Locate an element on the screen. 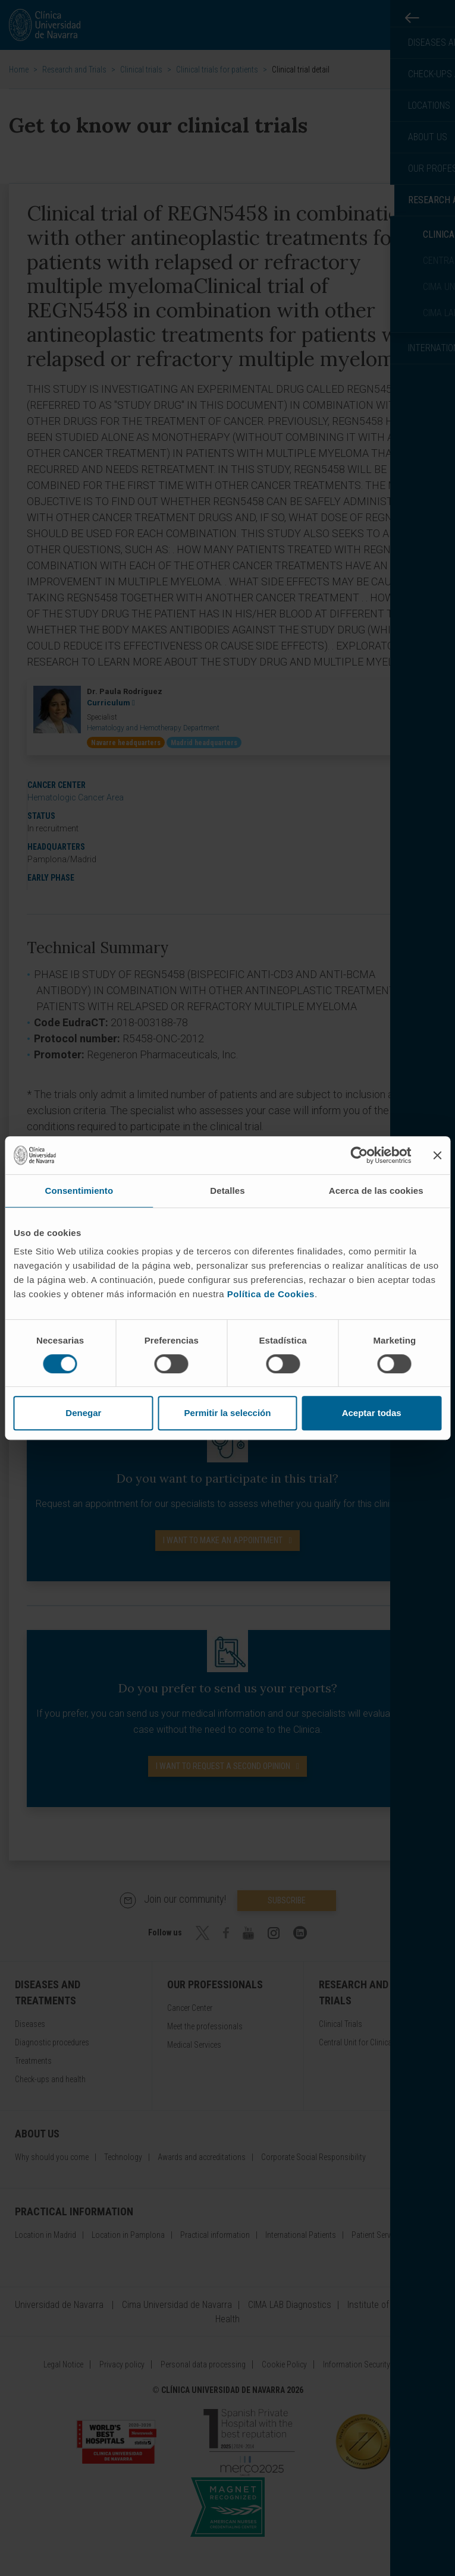 The height and width of the screenshot is (2576, 455). Política de Cookies is located at coordinates (271, 1294).